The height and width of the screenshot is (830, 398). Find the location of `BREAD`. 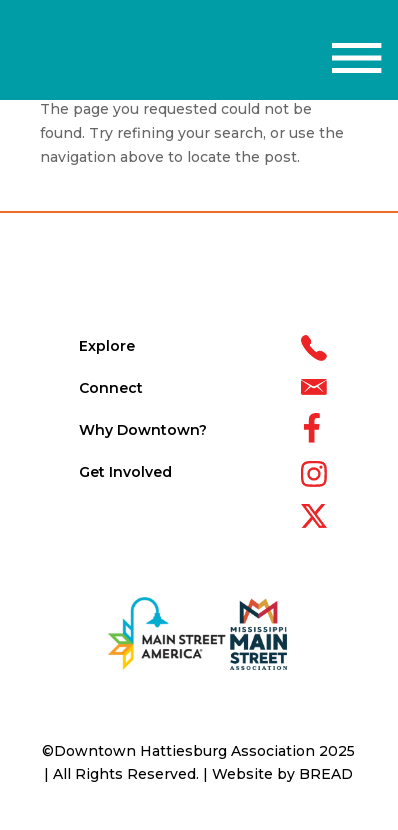

BREAD is located at coordinates (326, 774).